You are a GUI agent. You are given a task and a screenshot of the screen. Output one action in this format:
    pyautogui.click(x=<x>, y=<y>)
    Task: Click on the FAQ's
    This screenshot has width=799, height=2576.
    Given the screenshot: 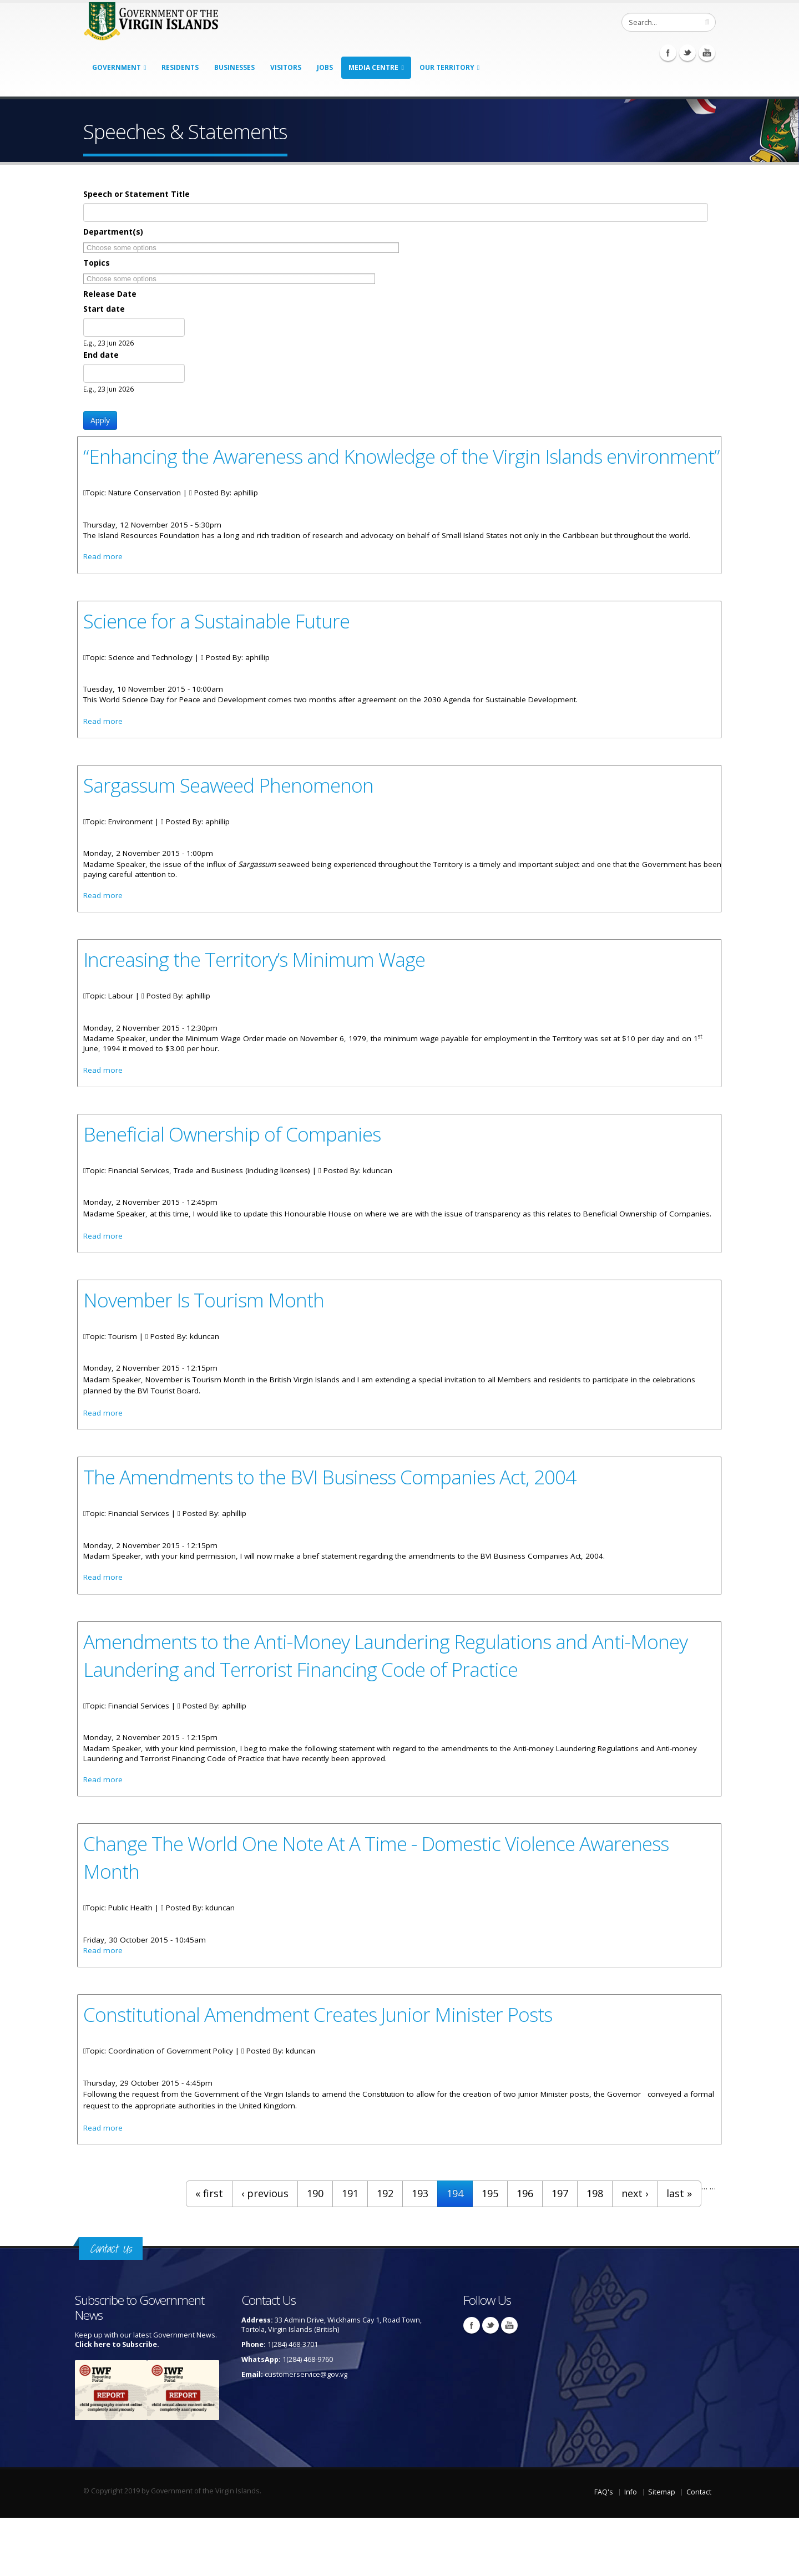 What is the action you would take?
    pyautogui.click(x=603, y=2550)
    